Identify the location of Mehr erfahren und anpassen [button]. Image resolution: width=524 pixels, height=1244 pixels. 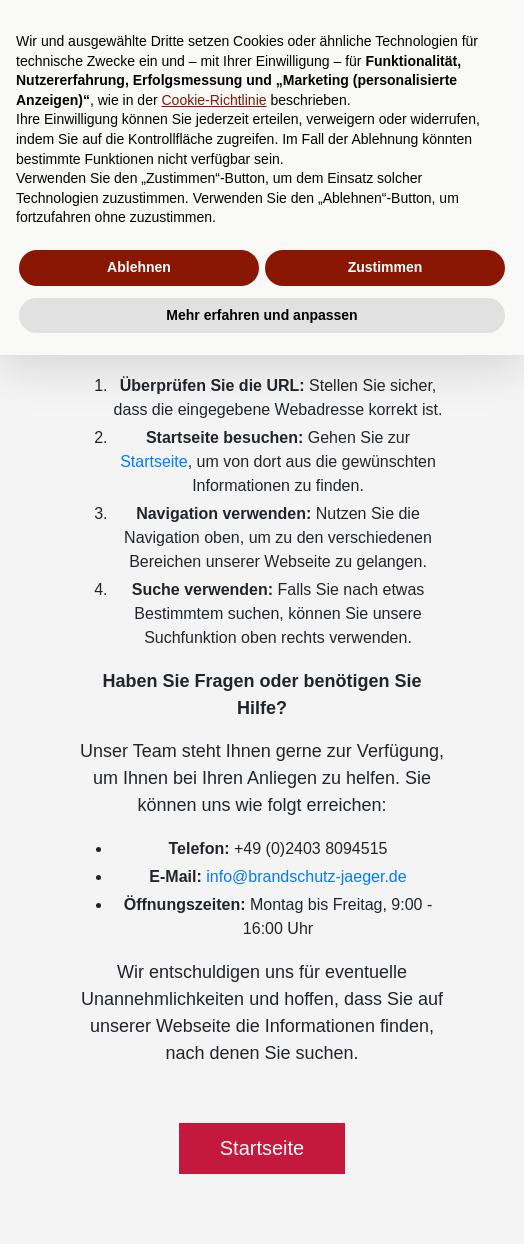
(261, 315).